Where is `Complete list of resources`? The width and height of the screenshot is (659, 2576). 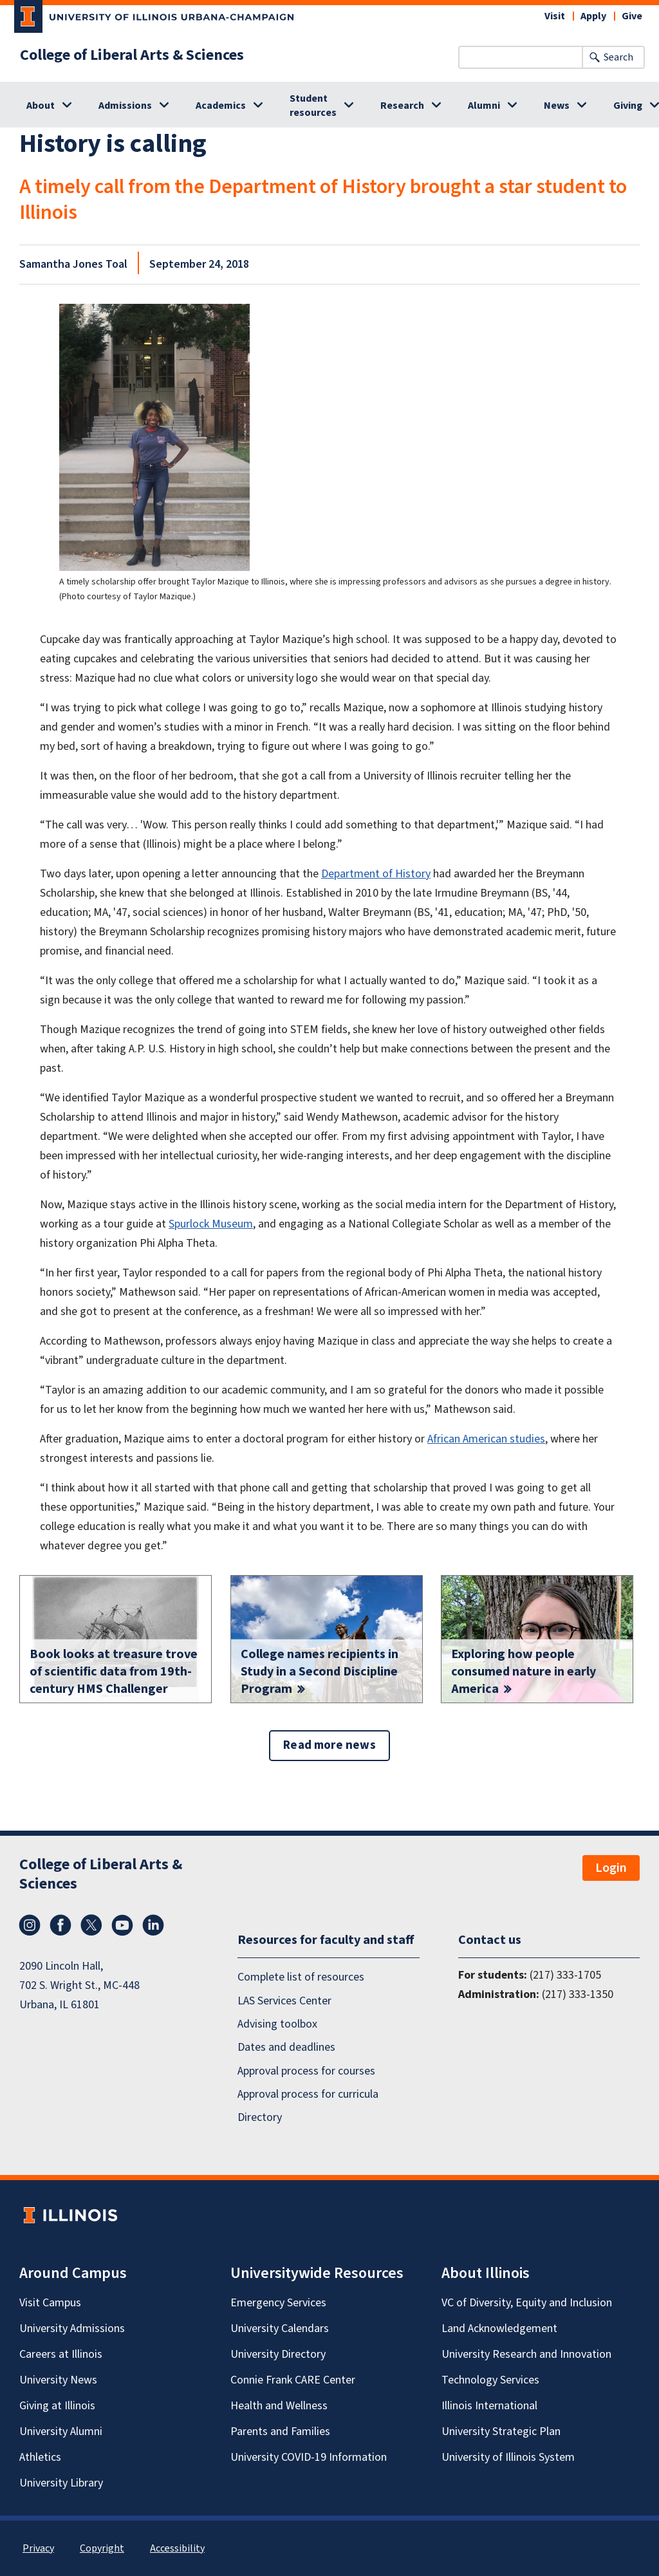 Complete list of resources is located at coordinates (300, 1977).